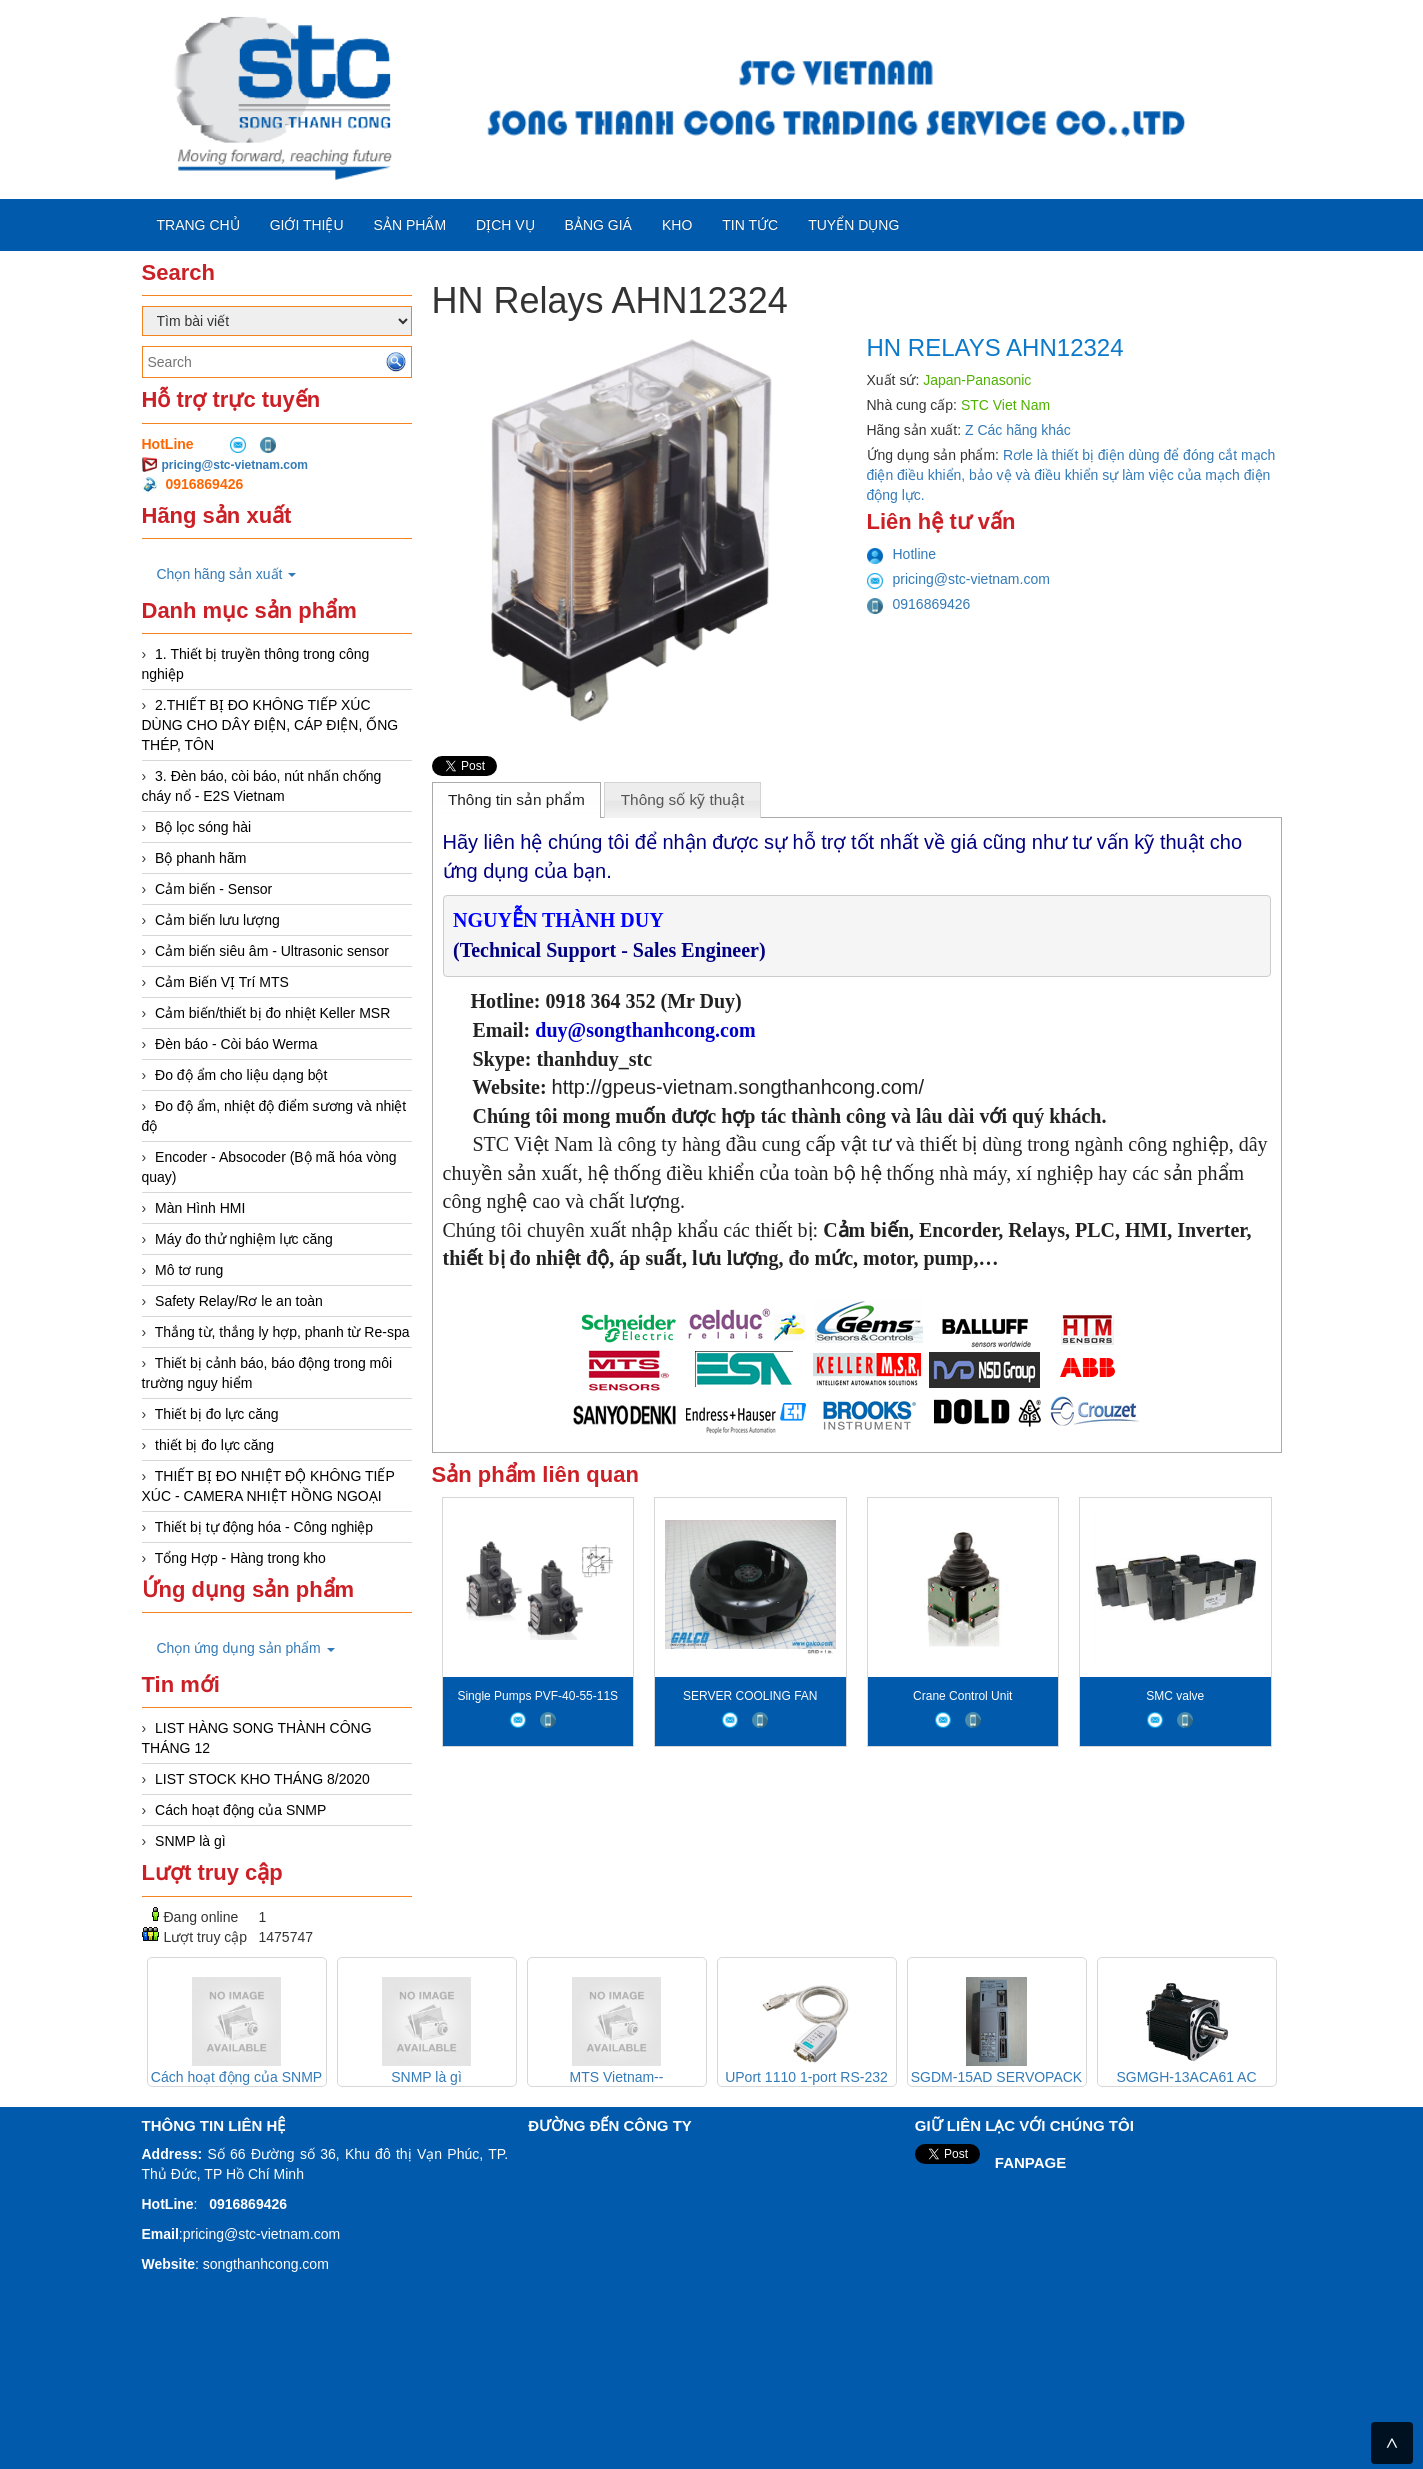  Describe the element at coordinates (236, 1044) in the screenshot. I see `Đèn báo - Còi báo Werma` at that location.